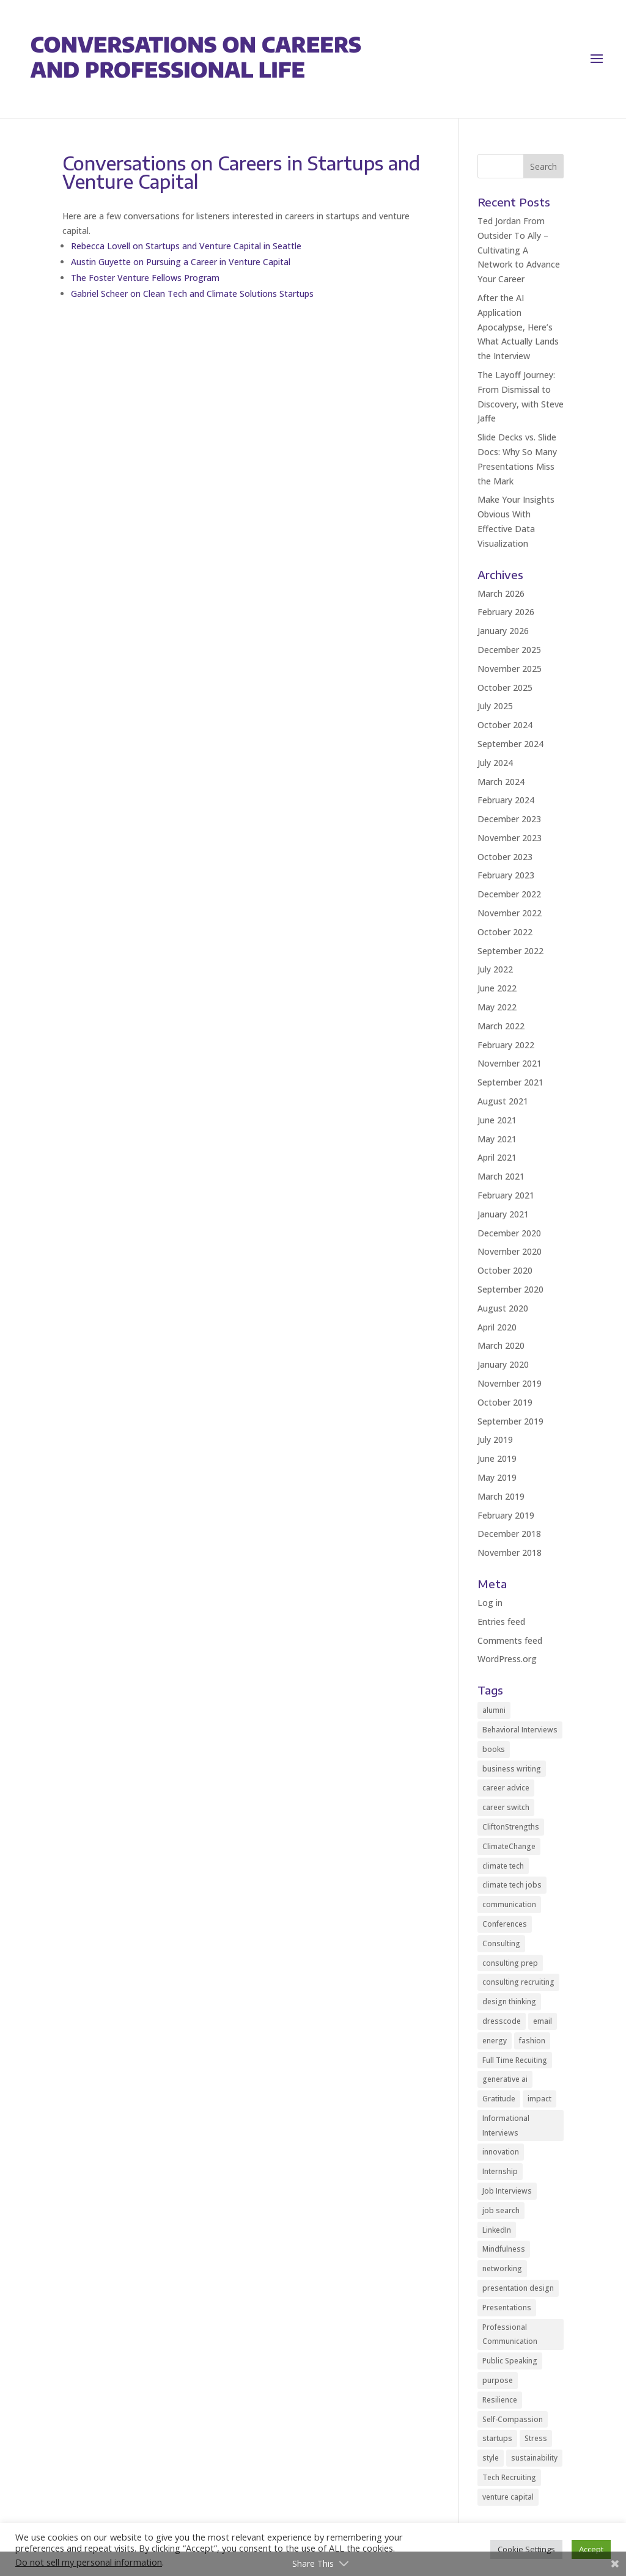 Image resolution: width=626 pixels, height=2576 pixels. Describe the element at coordinates (505, 2079) in the screenshot. I see `generative ai [generative ai (3 items)]` at that location.